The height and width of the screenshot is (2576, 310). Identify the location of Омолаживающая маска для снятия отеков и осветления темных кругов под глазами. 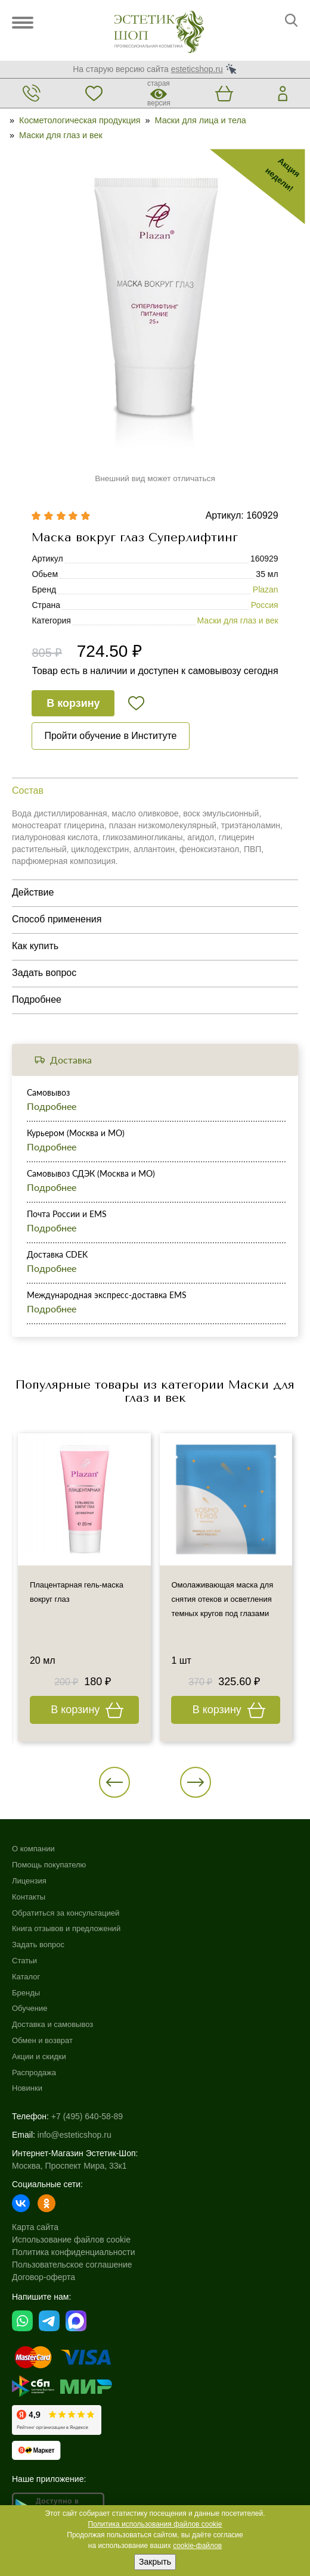
(223, 1599).